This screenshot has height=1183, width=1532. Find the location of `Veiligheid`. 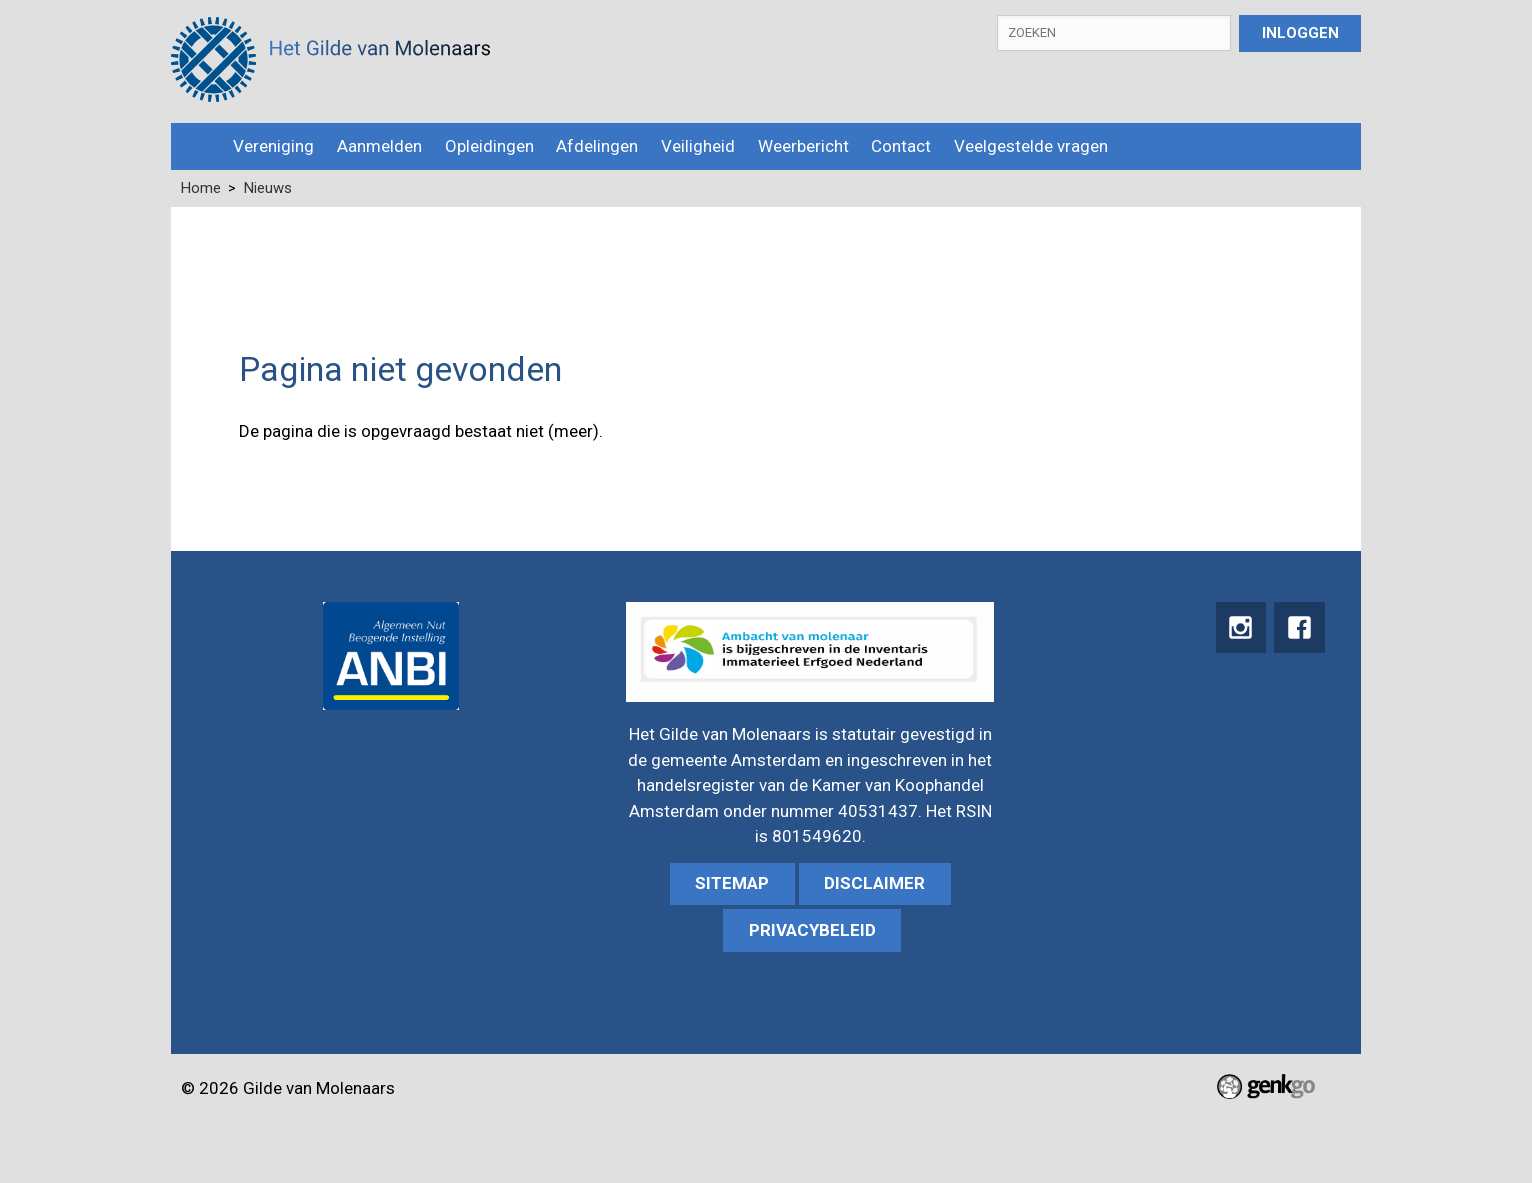

Veiligheid is located at coordinates (698, 146).